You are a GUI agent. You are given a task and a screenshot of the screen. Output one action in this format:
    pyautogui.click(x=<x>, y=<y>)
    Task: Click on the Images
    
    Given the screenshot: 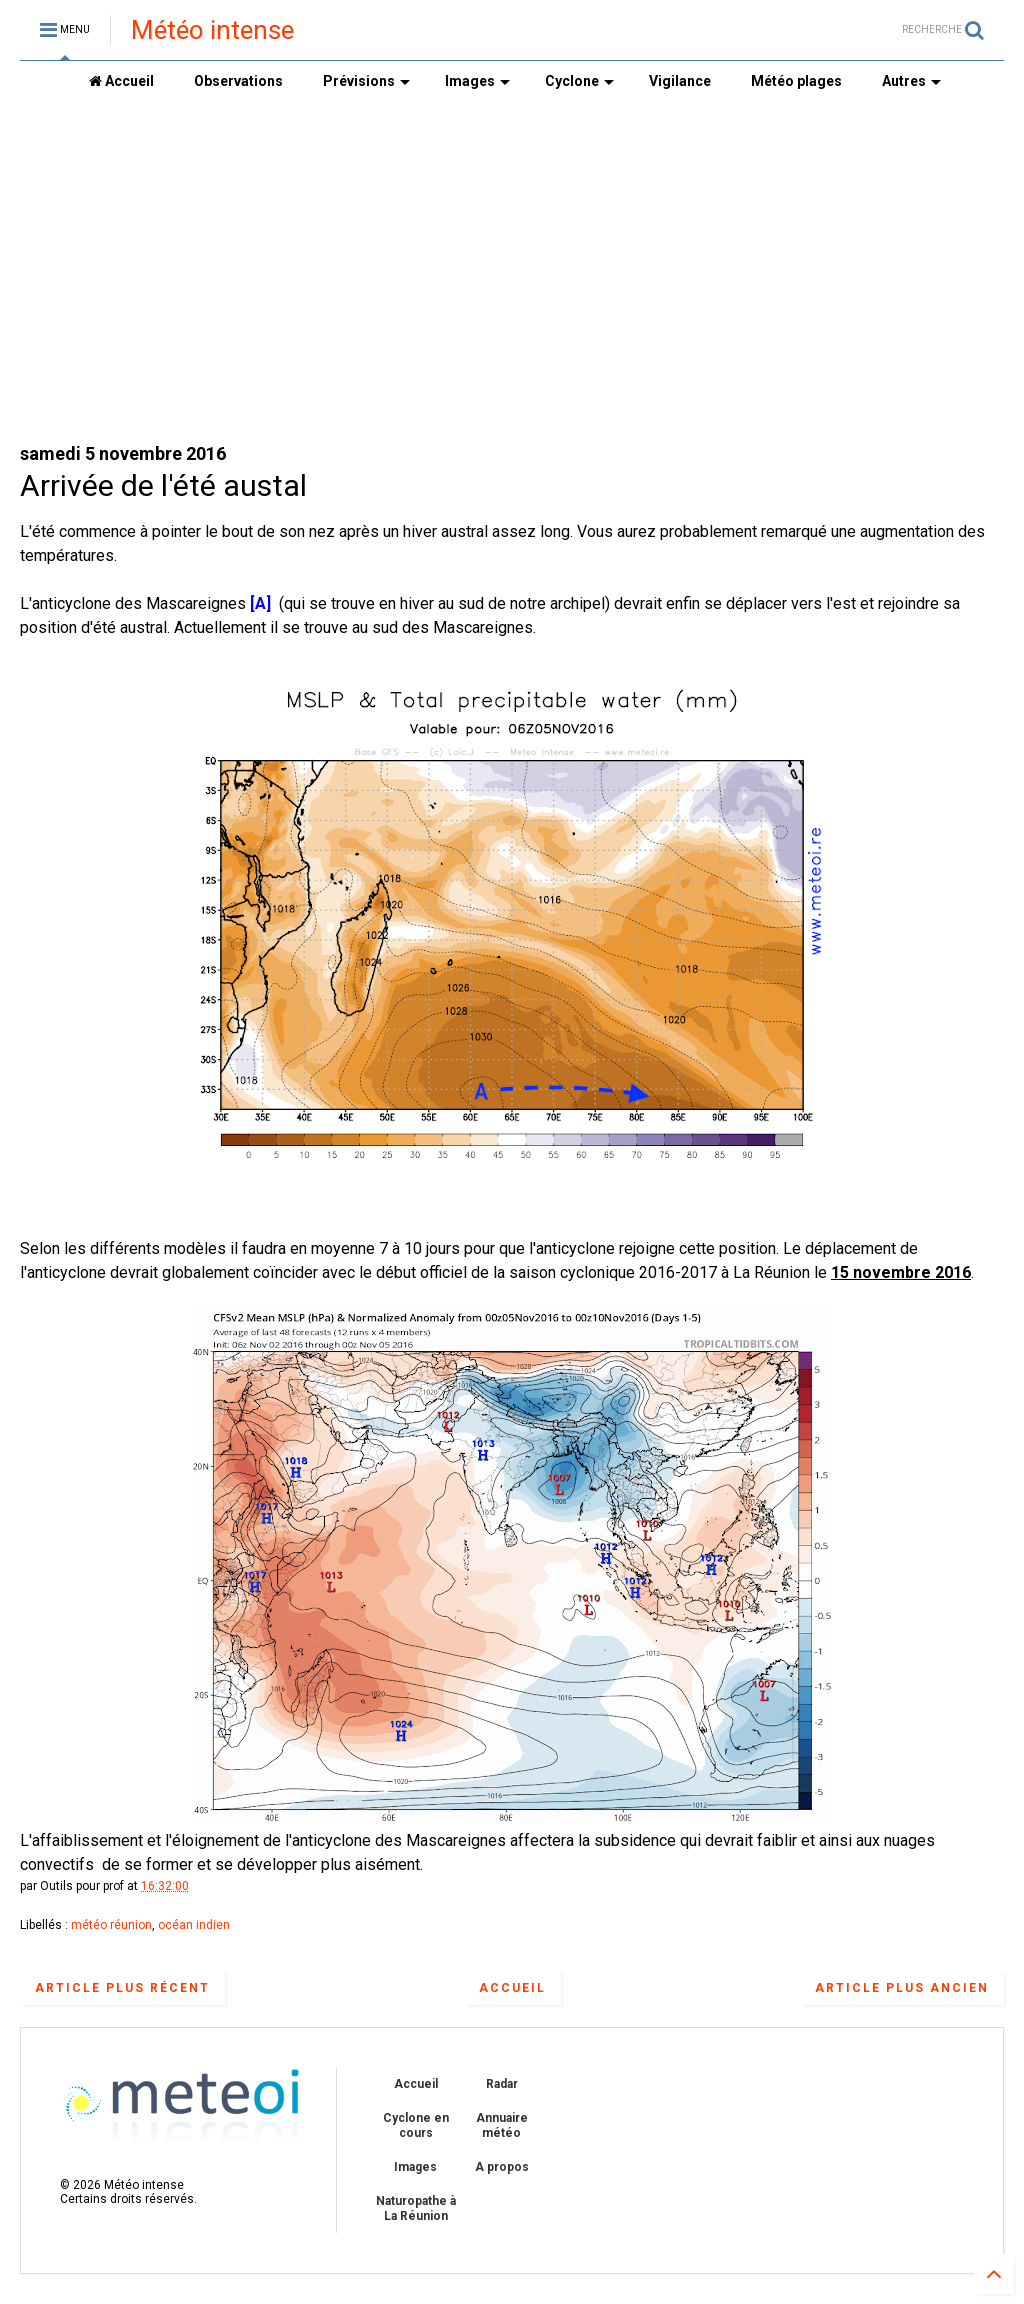 What is the action you would take?
    pyautogui.click(x=477, y=81)
    